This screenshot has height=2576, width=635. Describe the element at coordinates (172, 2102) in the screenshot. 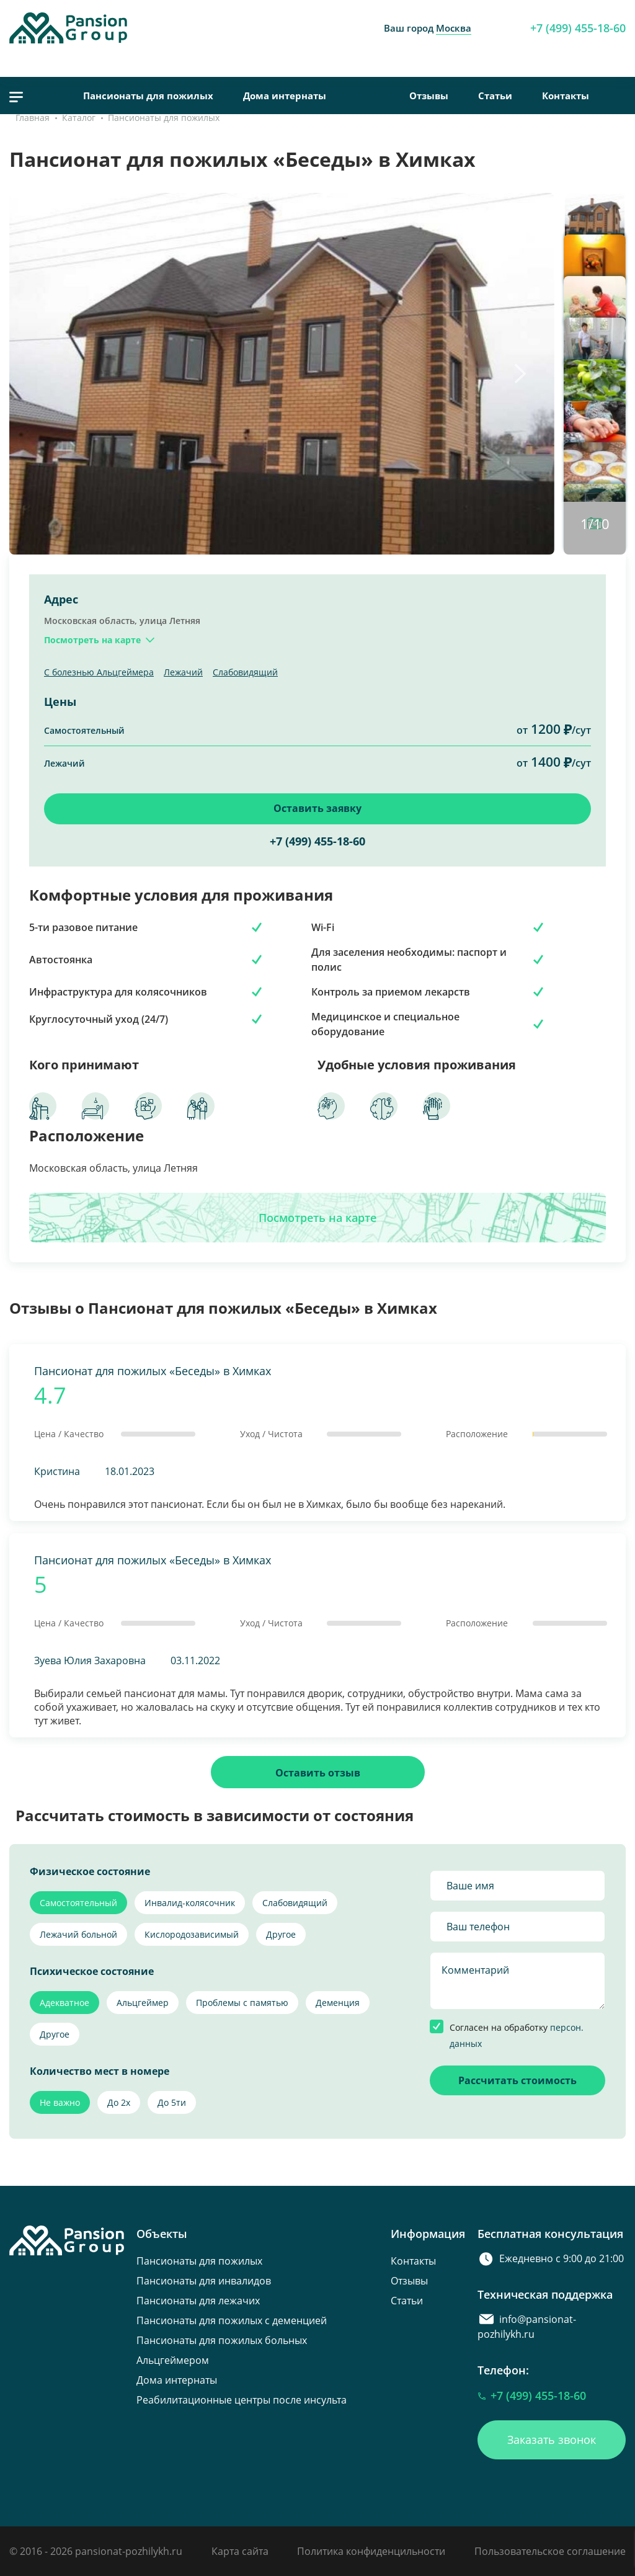

I see `До 5ти` at that location.